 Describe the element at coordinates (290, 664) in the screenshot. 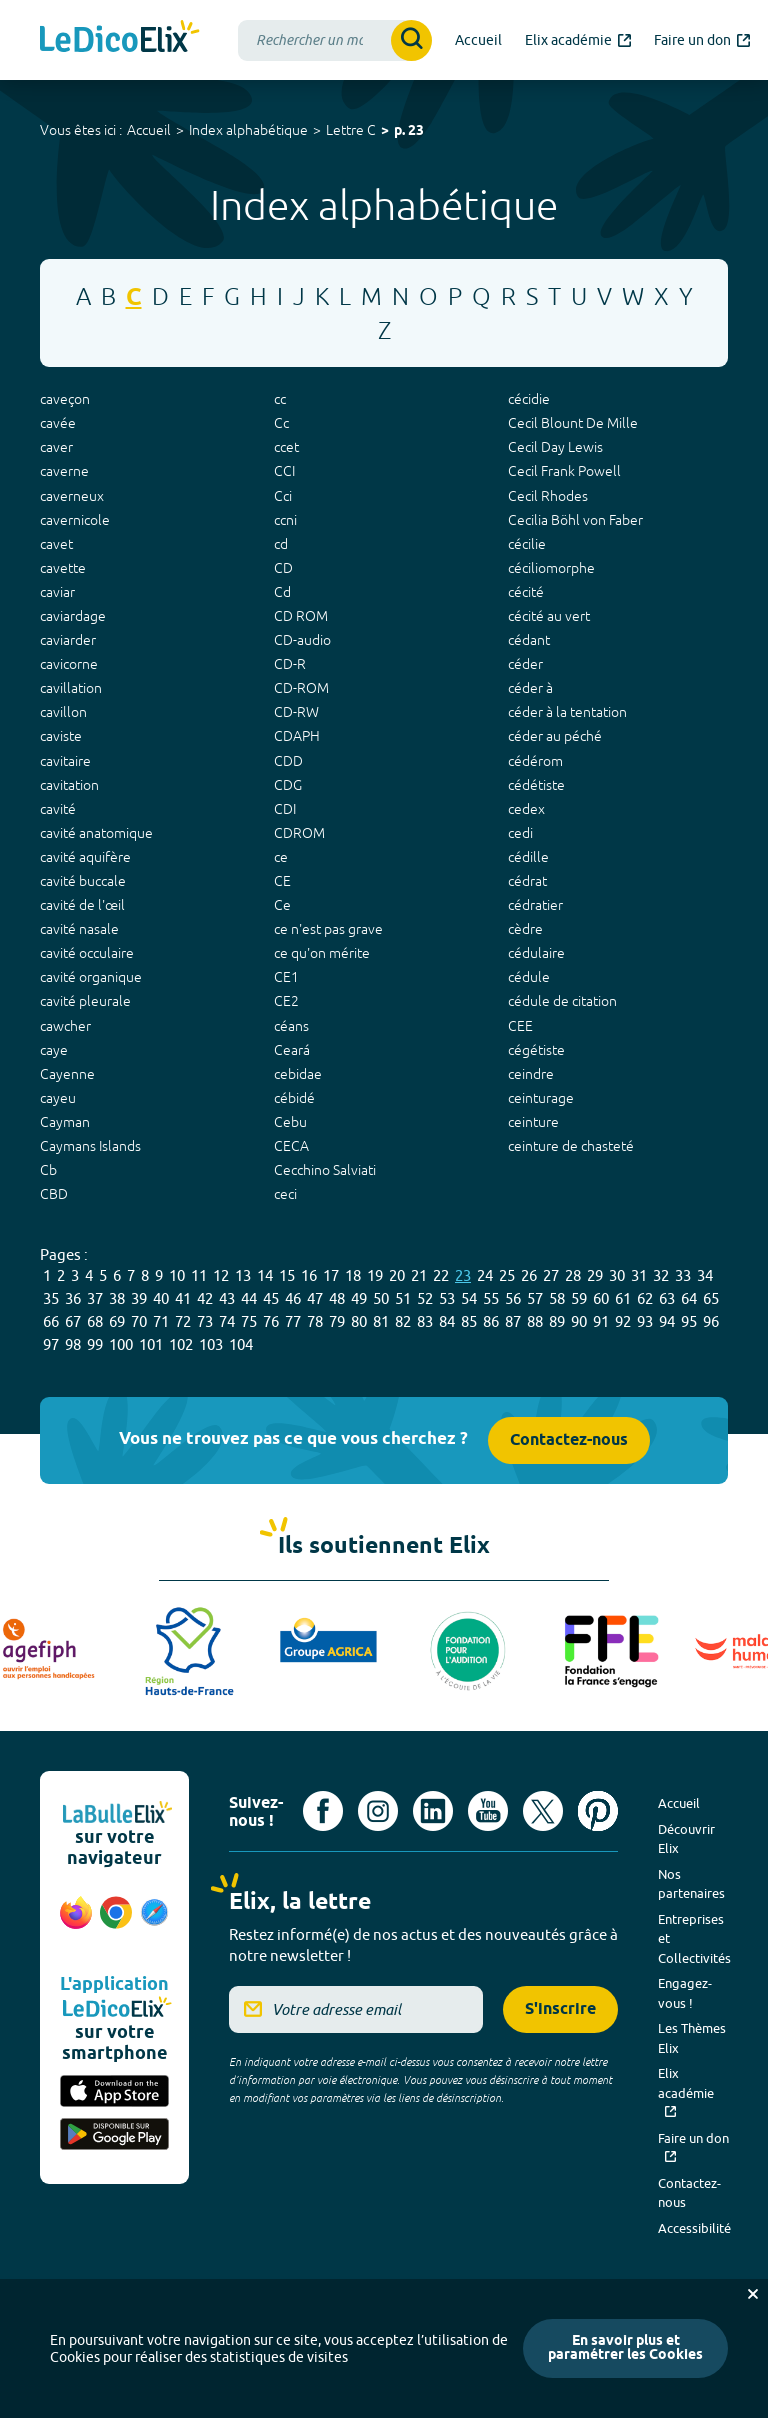

I see `CD-R` at that location.